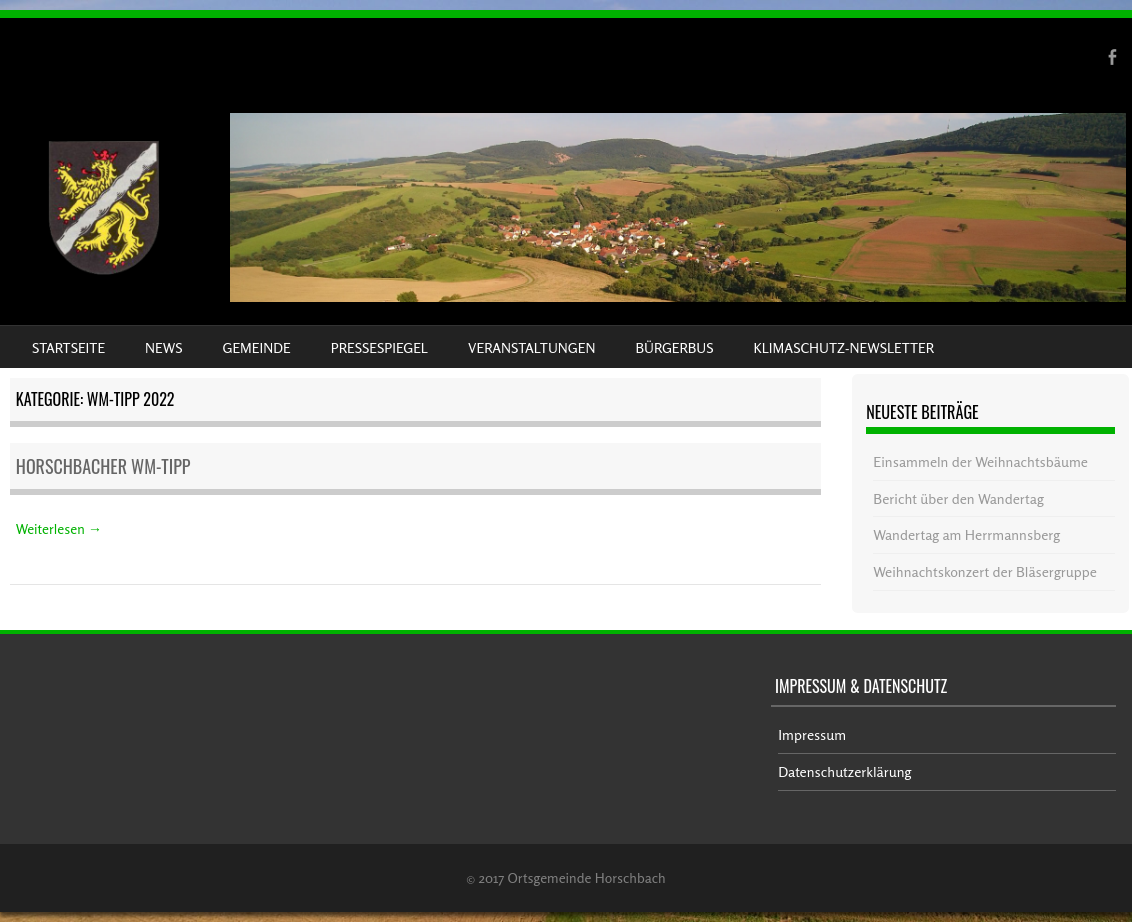  What do you see at coordinates (163, 347) in the screenshot?
I see `News` at bounding box center [163, 347].